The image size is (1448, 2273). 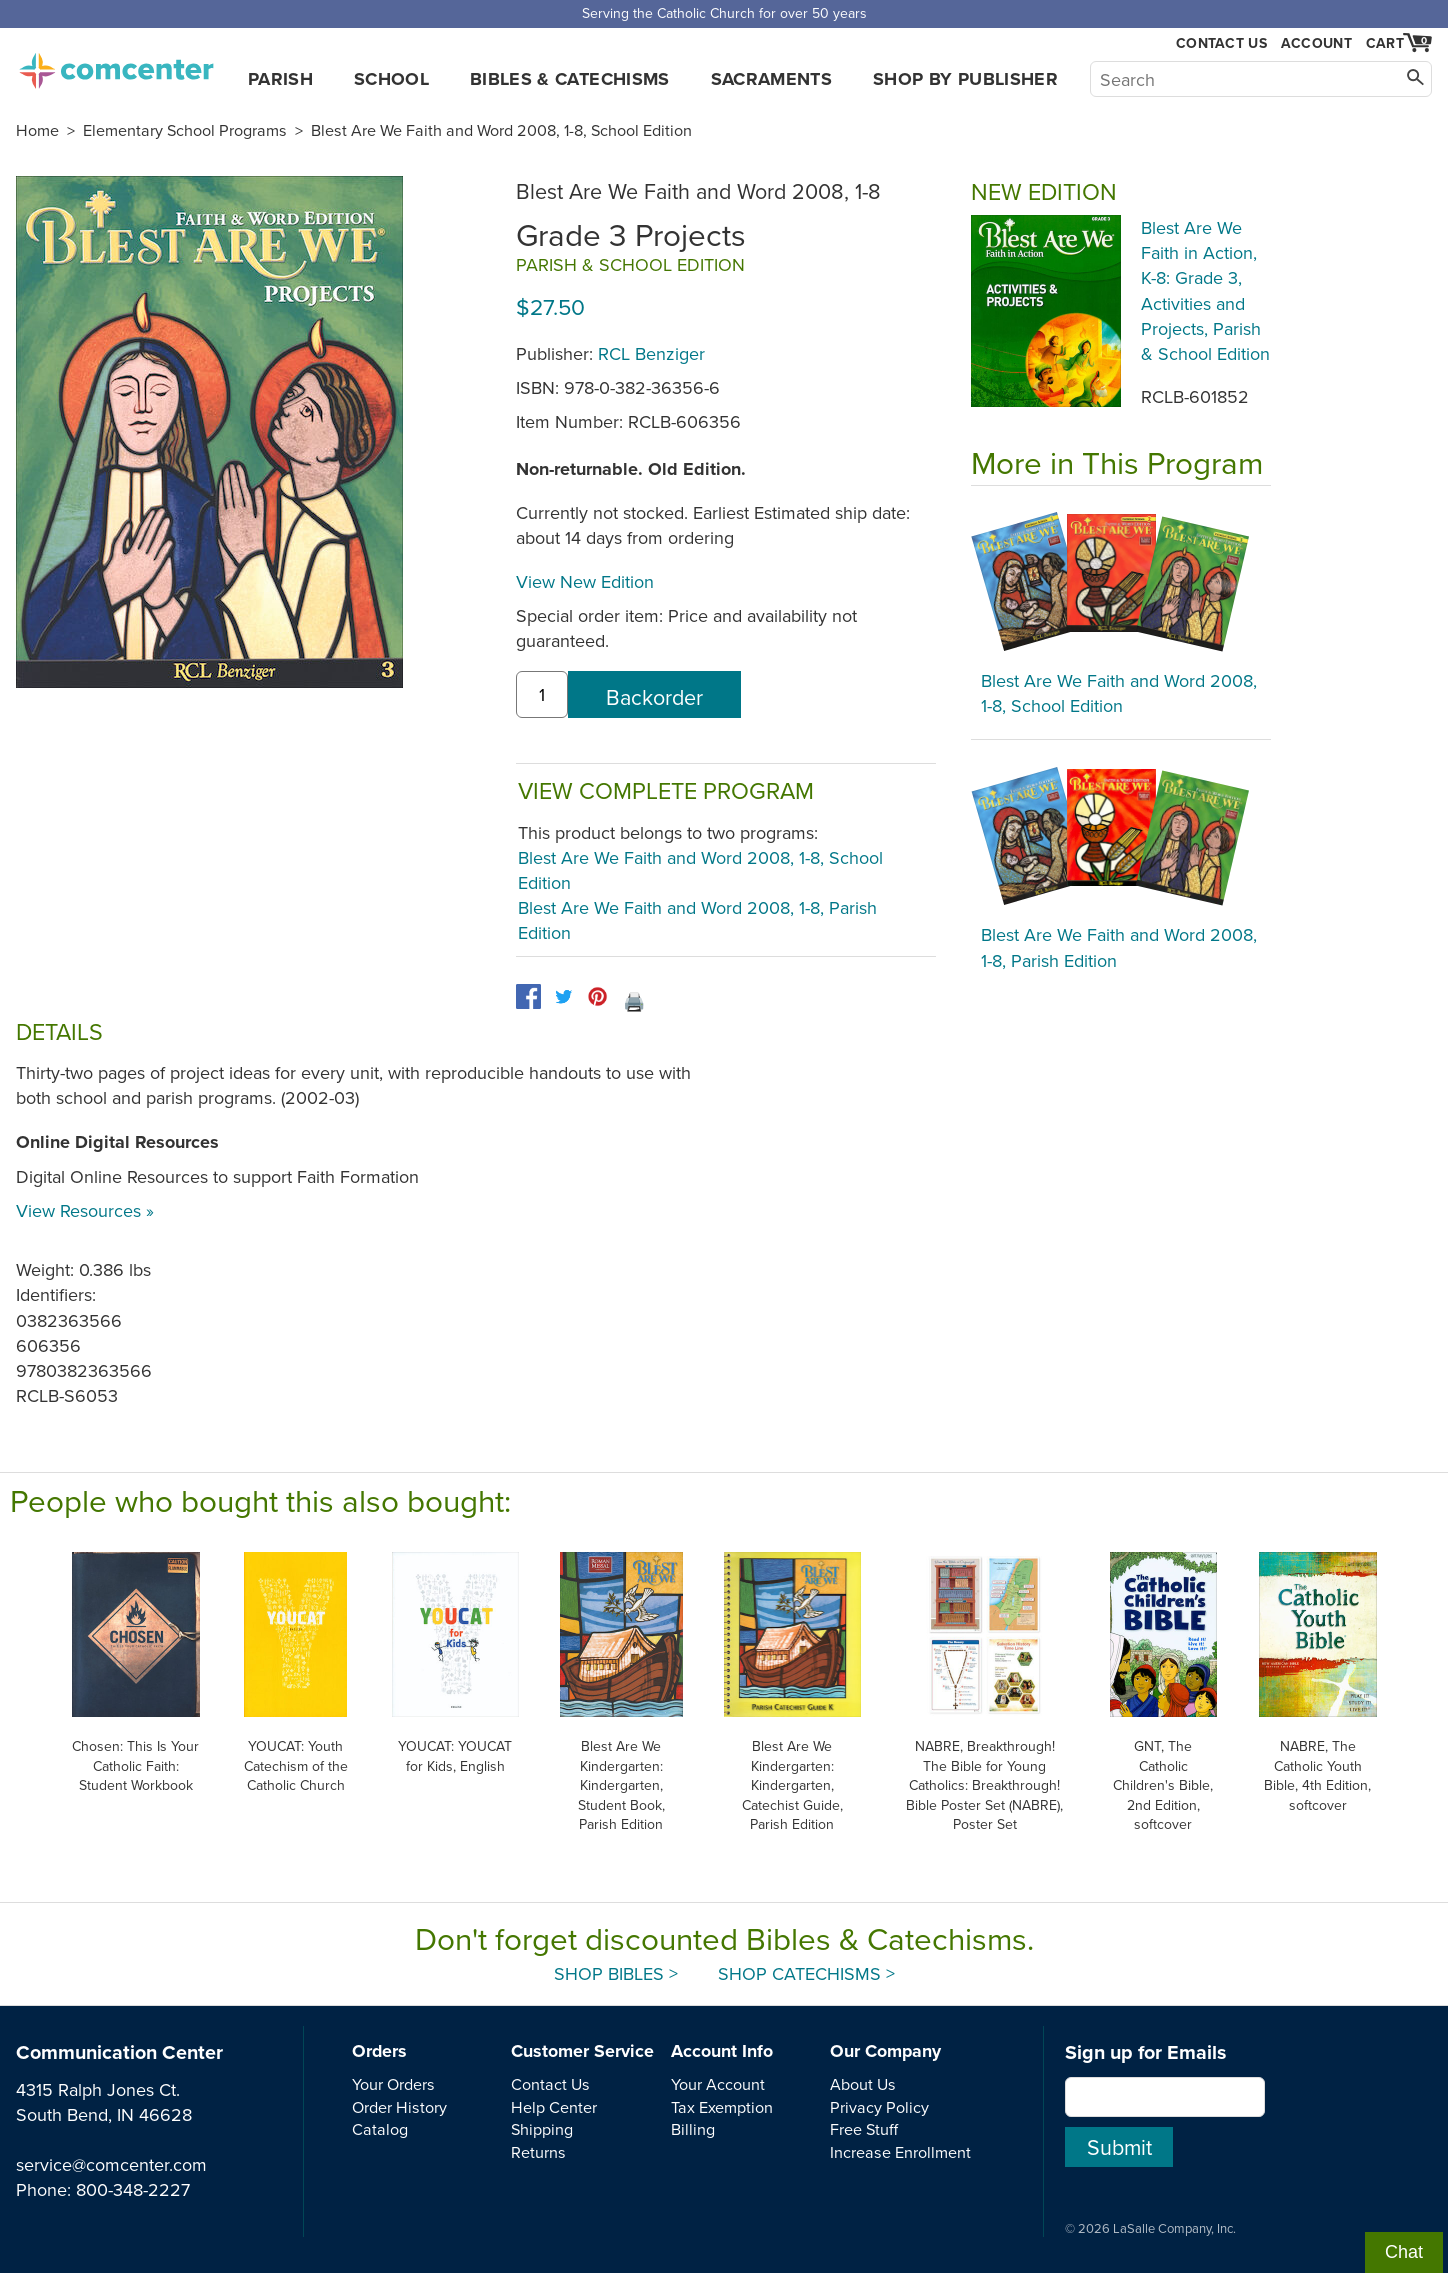 What do you see at coordinates (879, 2107) in the screenshot?
I see `Privacy Policy` at bounding box center [879, 2107].